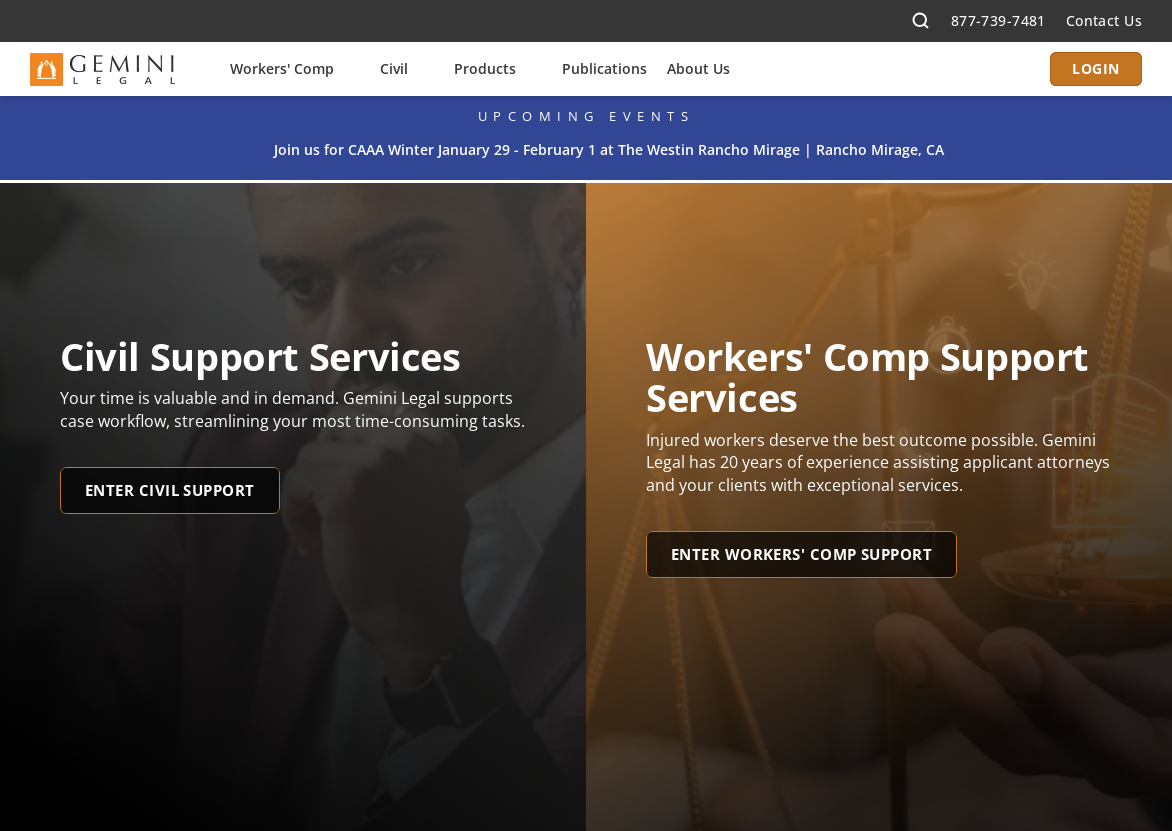 This screenshot has width=1172, height=831. I want to click on Products, so click(485, 68).